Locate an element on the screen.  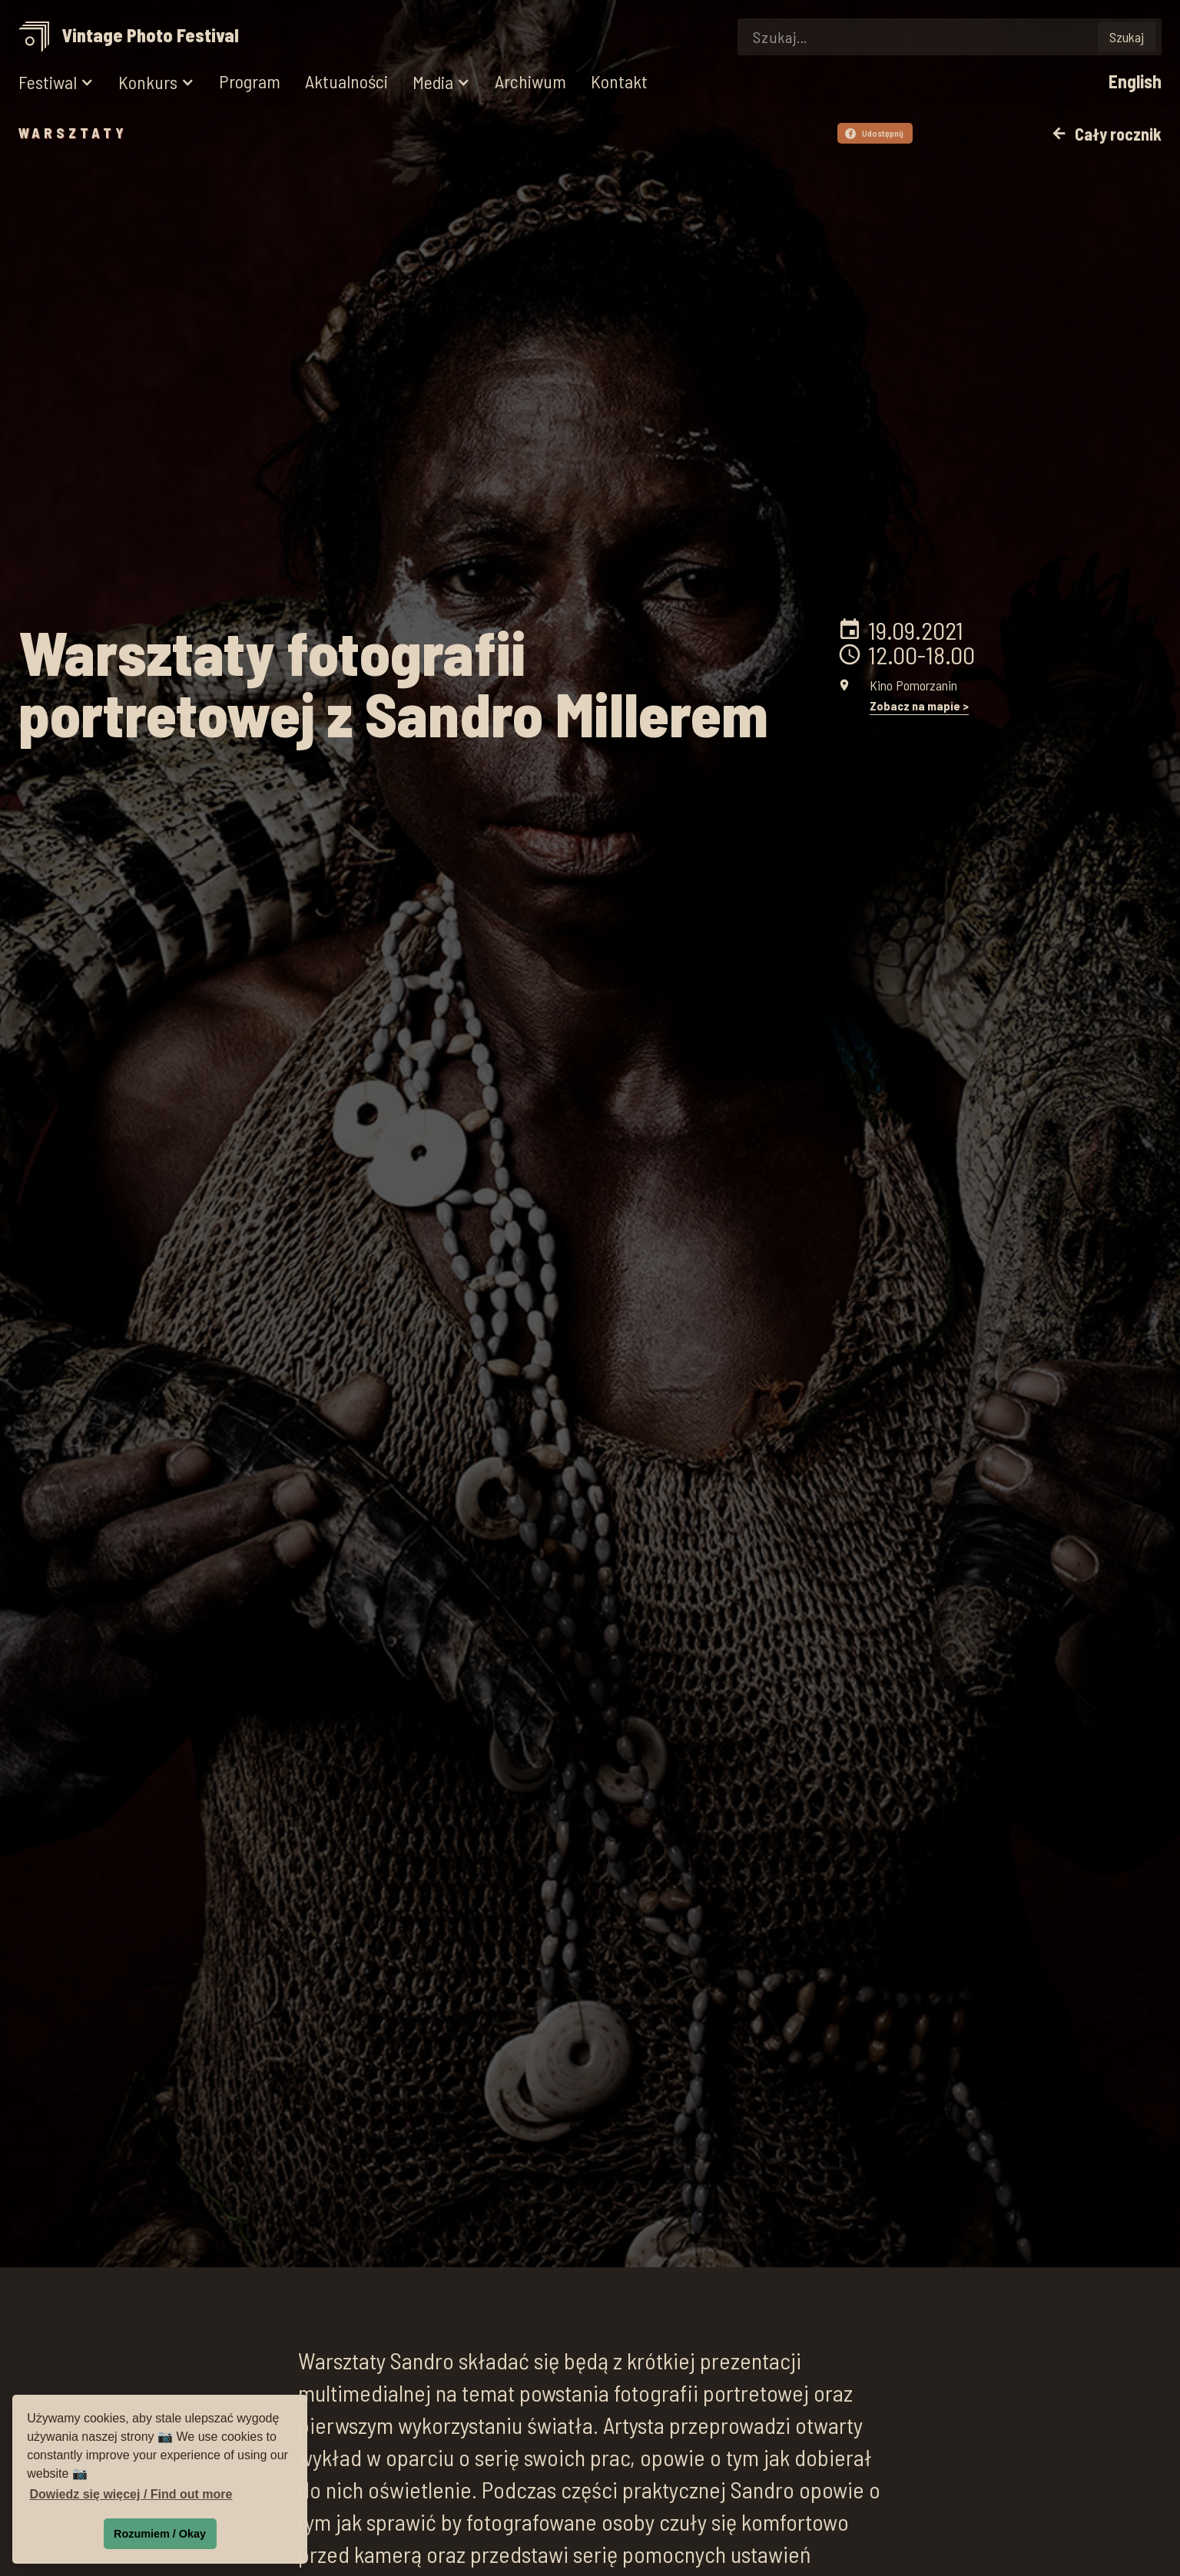
Archiwum is located at coordinates (530, 81).